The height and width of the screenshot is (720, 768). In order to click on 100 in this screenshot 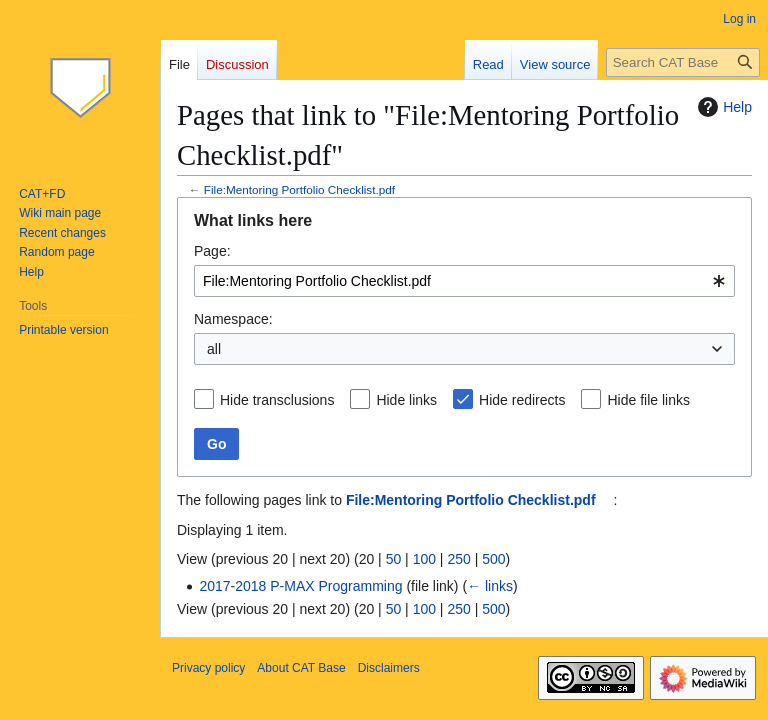, I will do `click(424, 559)`.